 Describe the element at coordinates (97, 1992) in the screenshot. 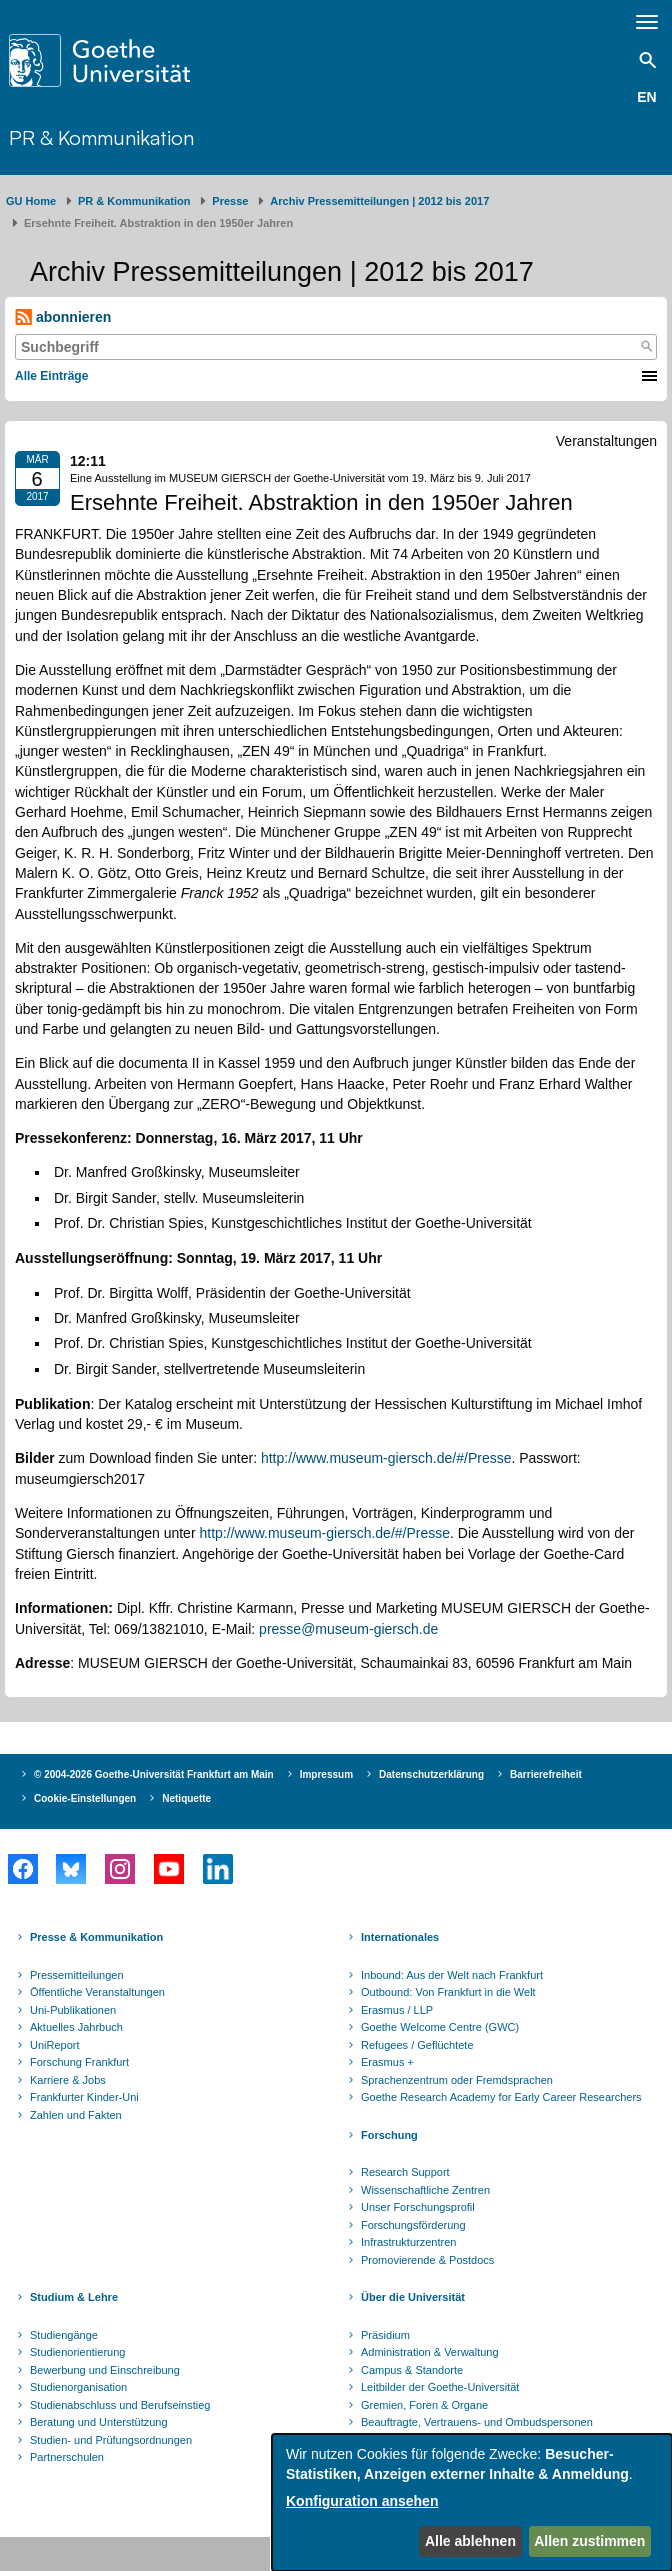

I see `Öffentliche Veranstaltungen` at that location.